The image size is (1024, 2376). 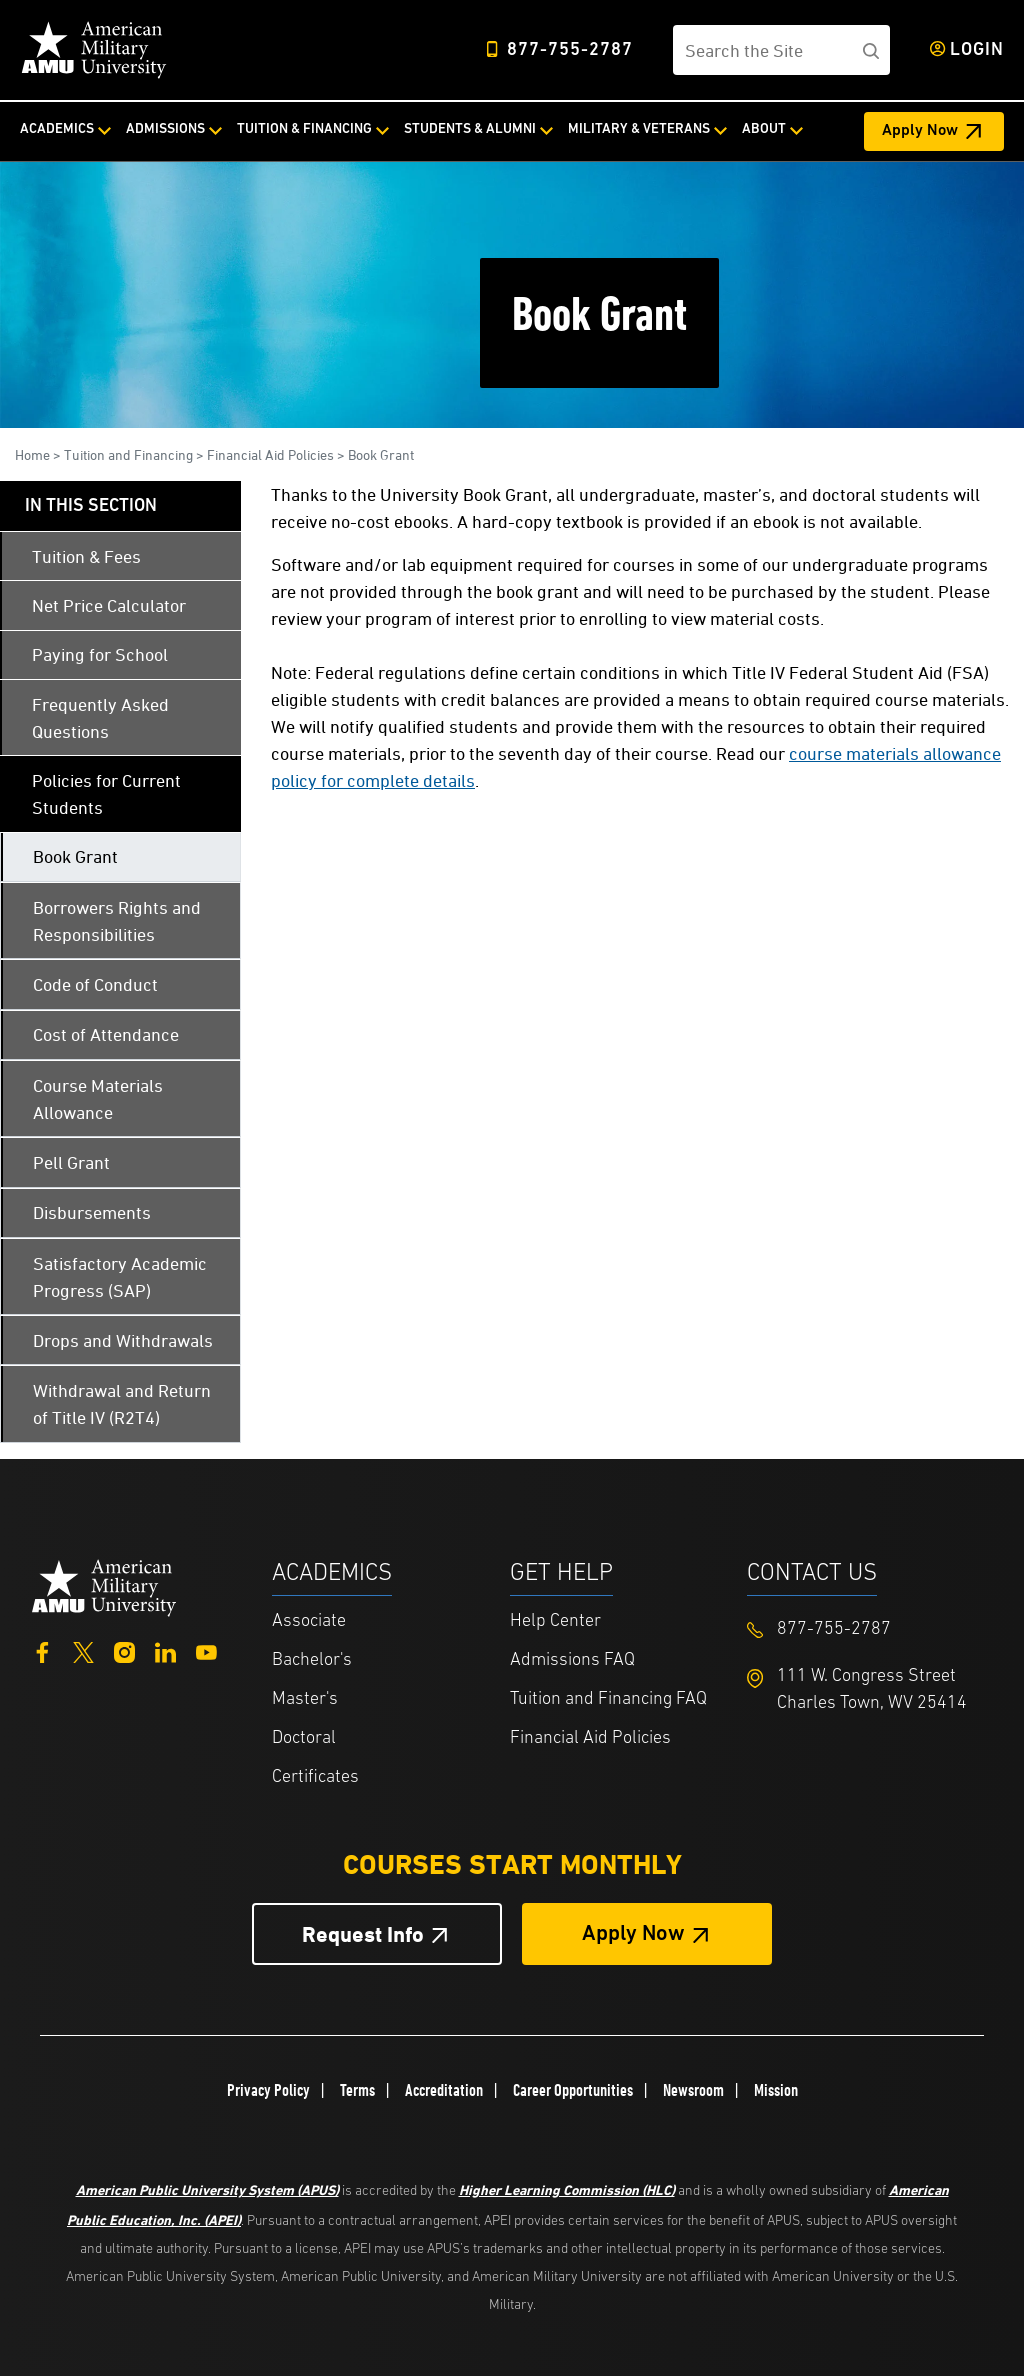 What do you see at coordinates (207, 2189) in the screenshot?
I see `American Public University System (APUS)` at bounding box center [207, 2189].